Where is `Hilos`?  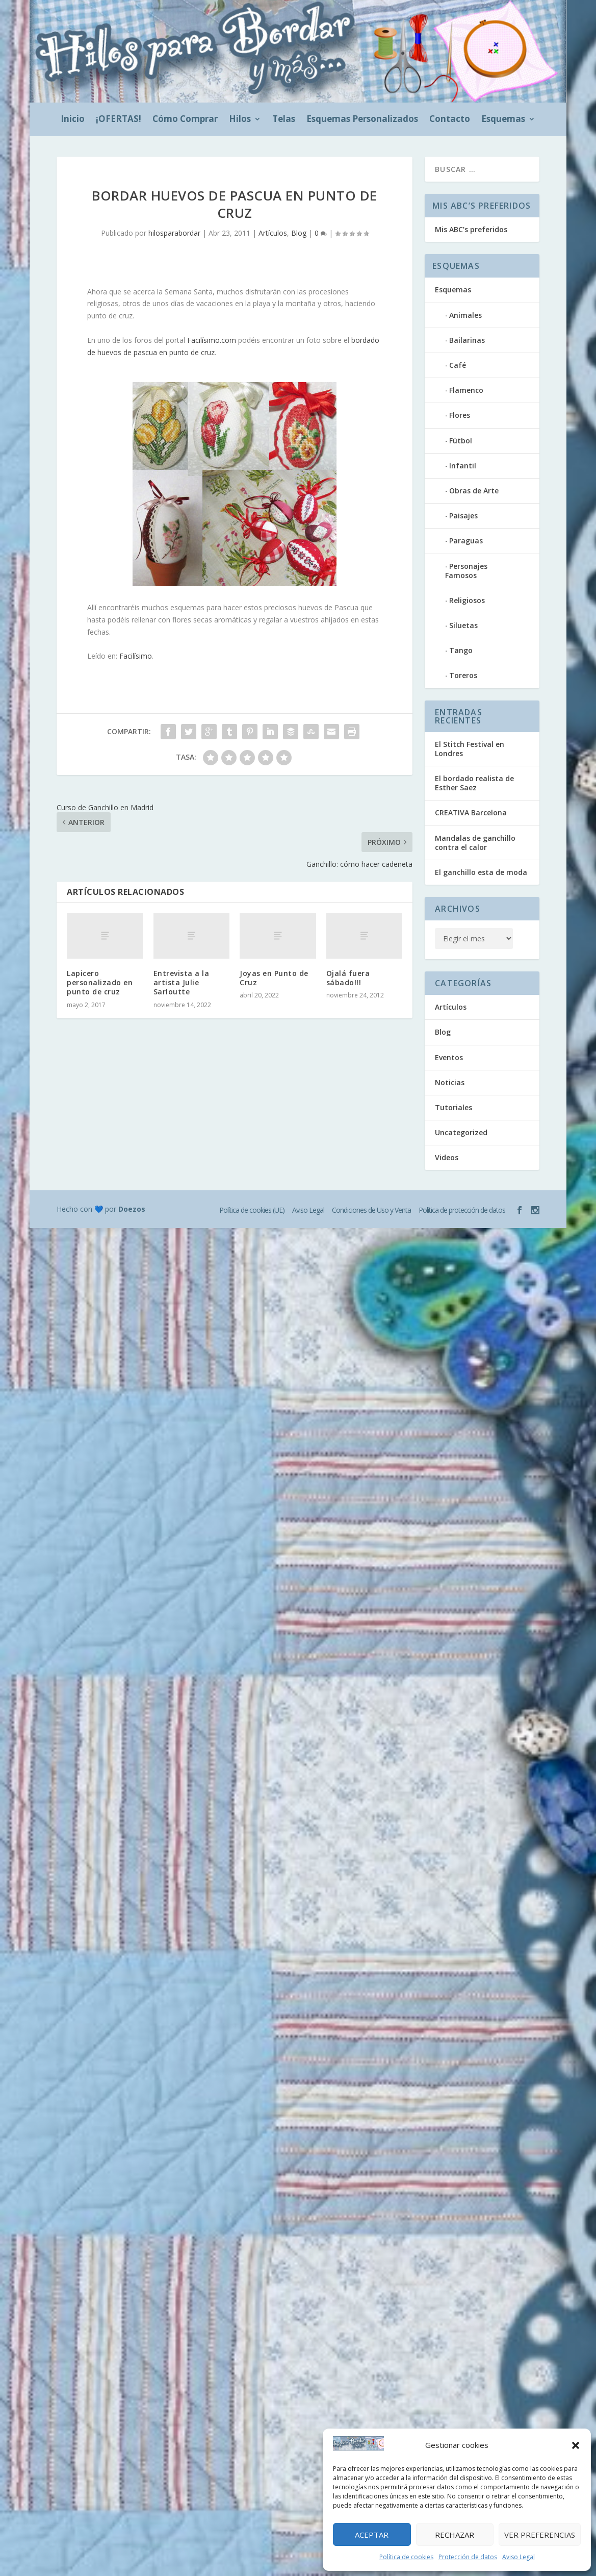
Hilos is located at coordinates (240, 119).